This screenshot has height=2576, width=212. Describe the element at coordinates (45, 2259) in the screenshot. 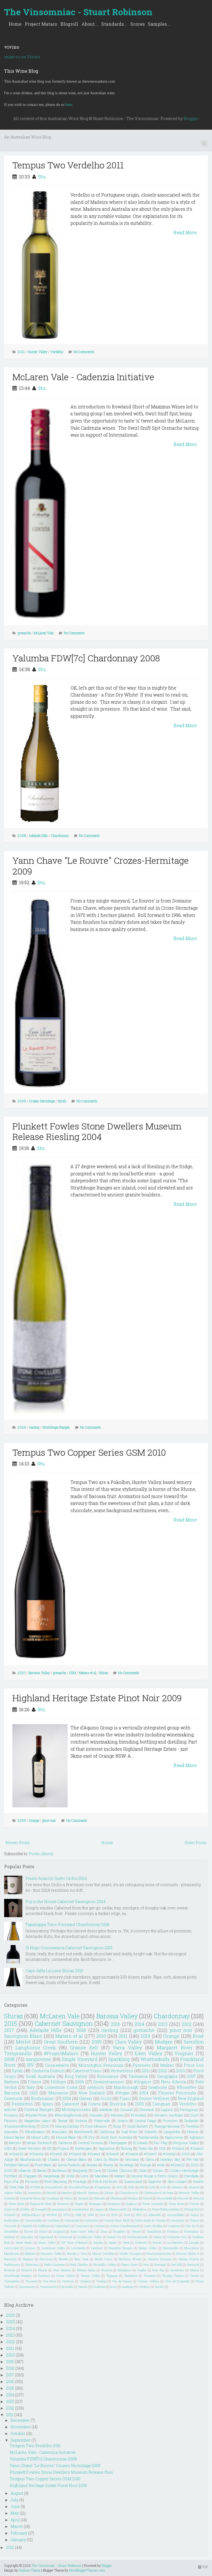

I see `Naoussa` at that location.